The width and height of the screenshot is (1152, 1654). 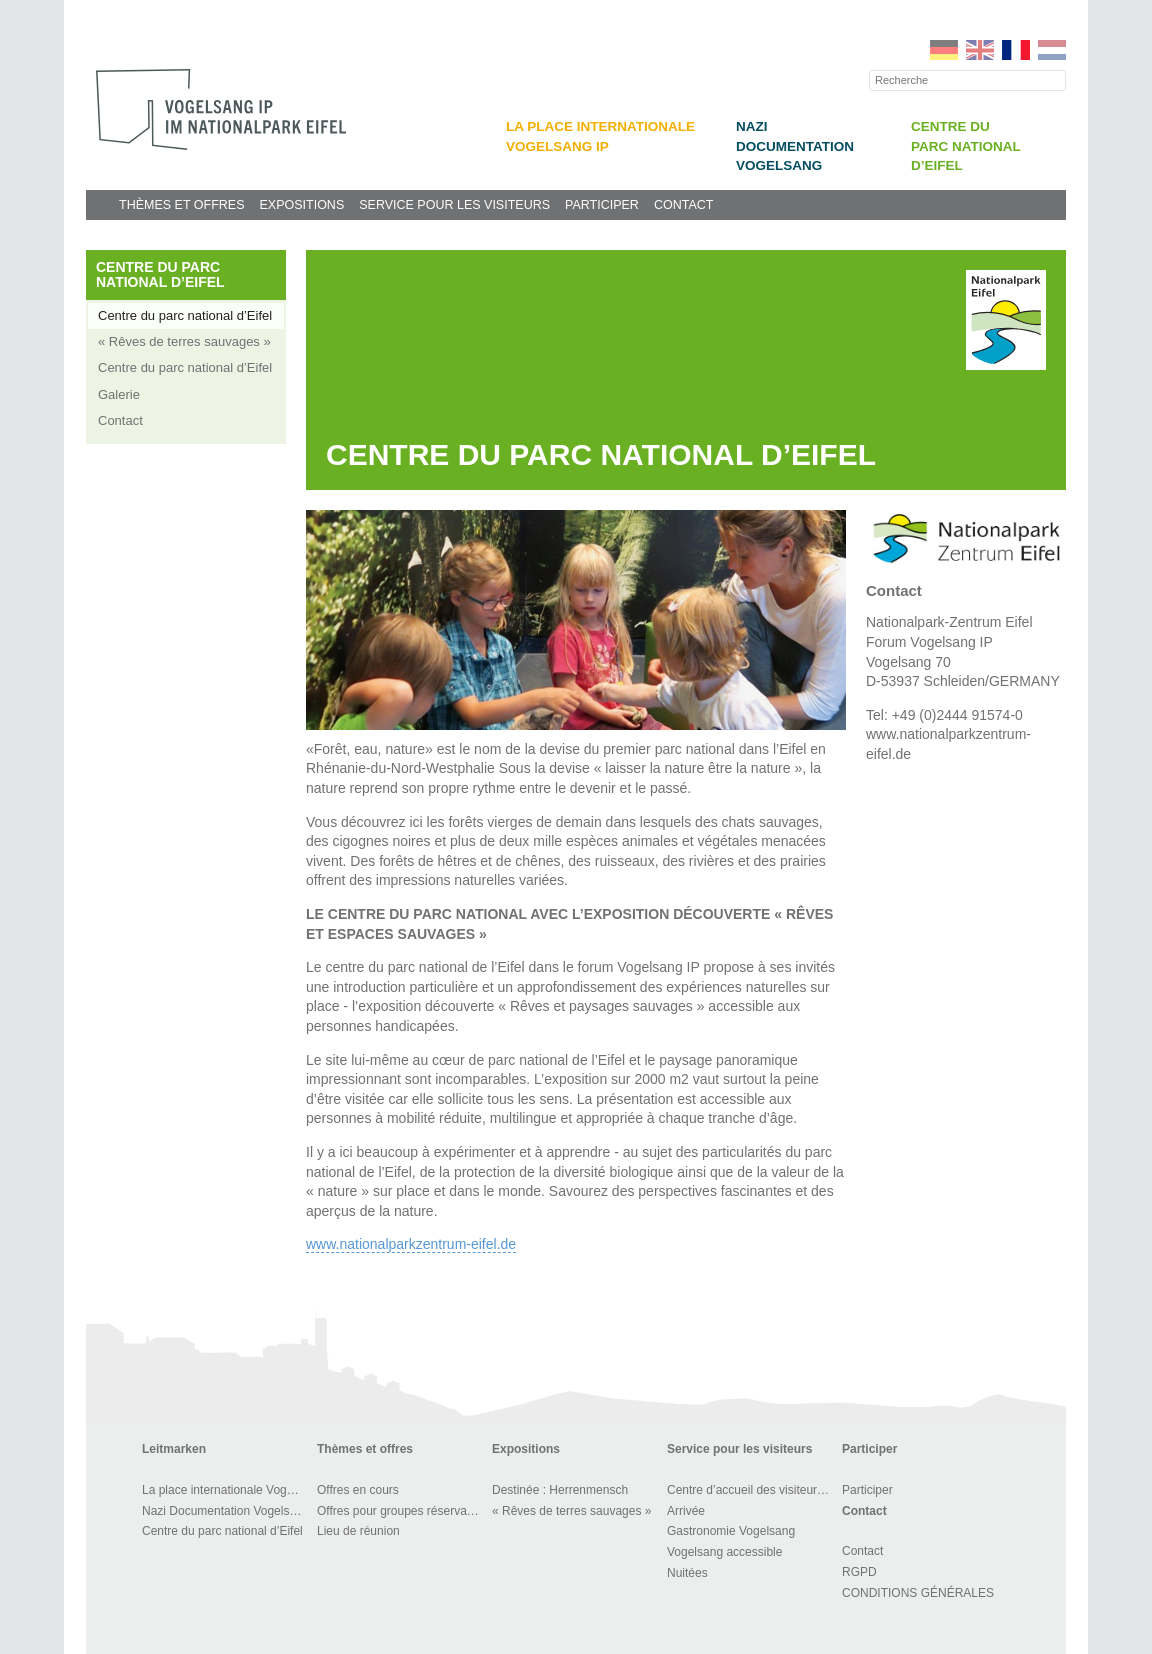 What do you see at coordinates (966, 146) in the screenshot?
I see `Centre du parc national d’Eifel` at bounding box center [966, 146].